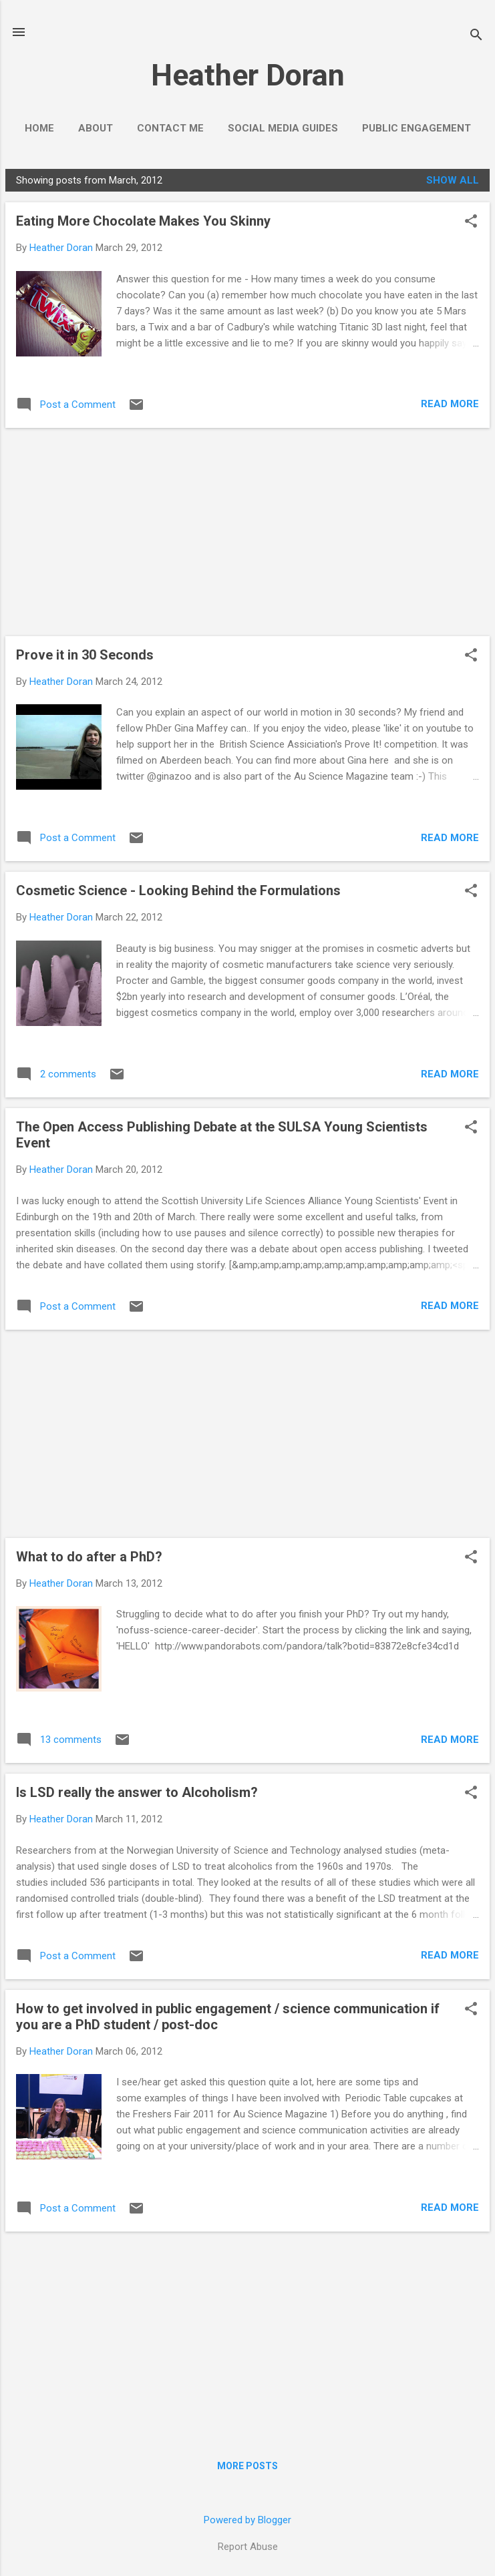 This screenshot has height=2576, width=495. What do you see at coordinates (247, 532) in the screenshot?
I see `[Advertisement]` at bounding box center [247, 532].